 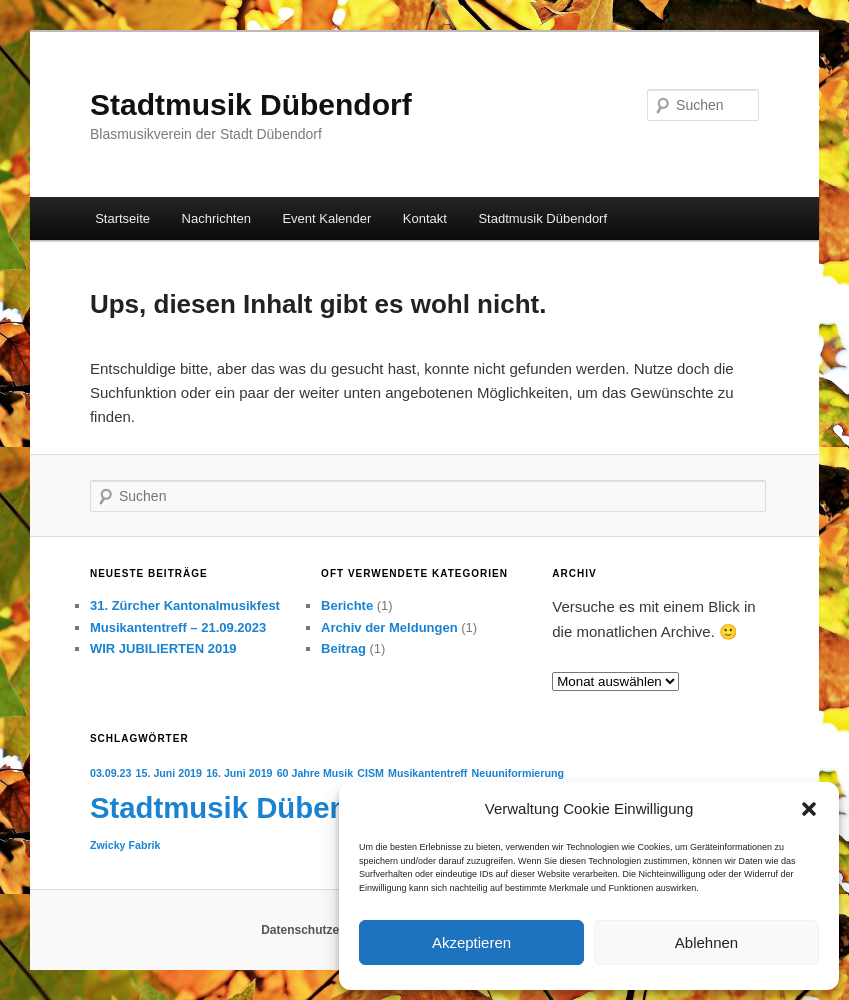 What do you see at coordinates (110, 773) in the screenshot?
I see `03.09.23 [03.09.23 (1 Eintrag)]` at bounding box center [110, 773].